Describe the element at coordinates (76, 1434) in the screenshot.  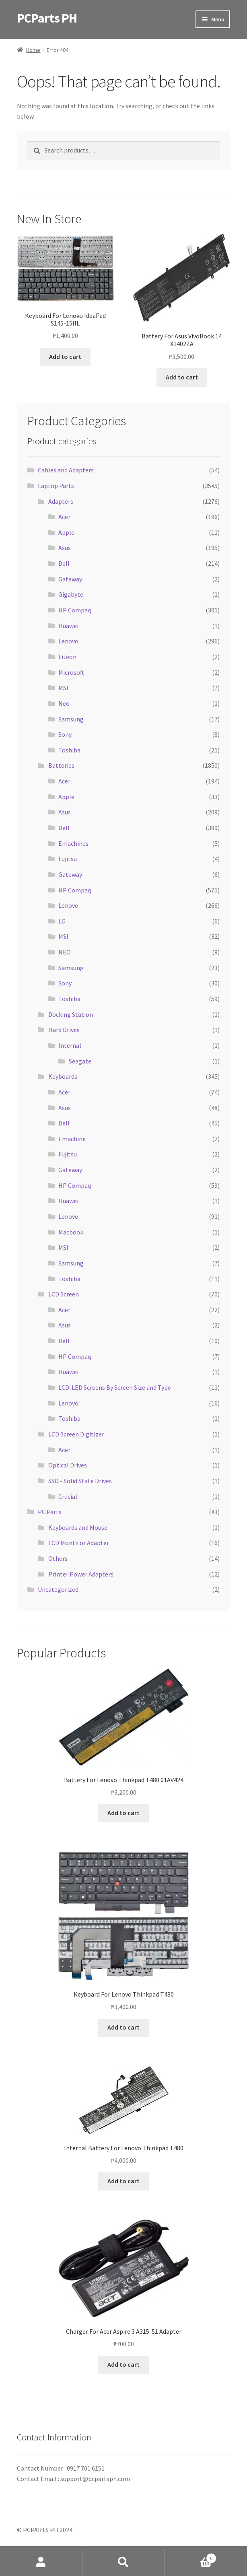
I see `LCD Screen Digitizer` at that location.